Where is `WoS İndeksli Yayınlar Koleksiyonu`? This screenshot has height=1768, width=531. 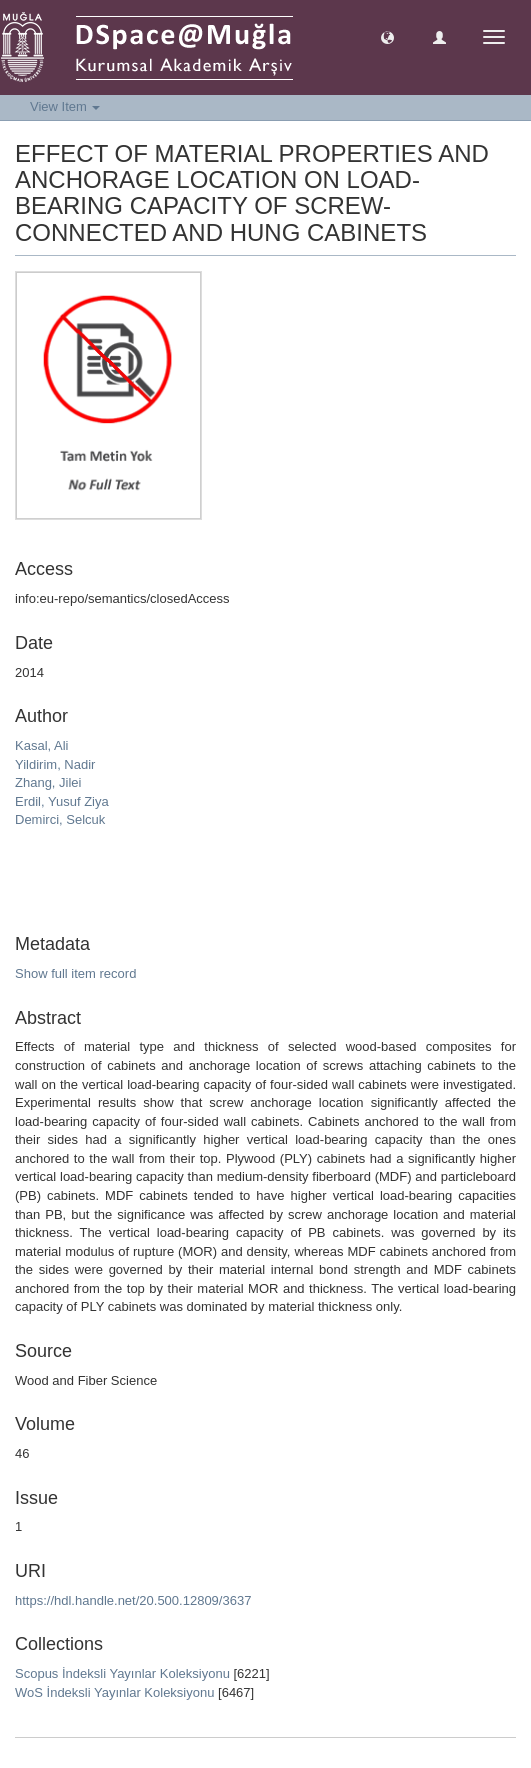 WoS İndeksli Yayınlar Koleksiyonu is located at coordinates (114, 1692).